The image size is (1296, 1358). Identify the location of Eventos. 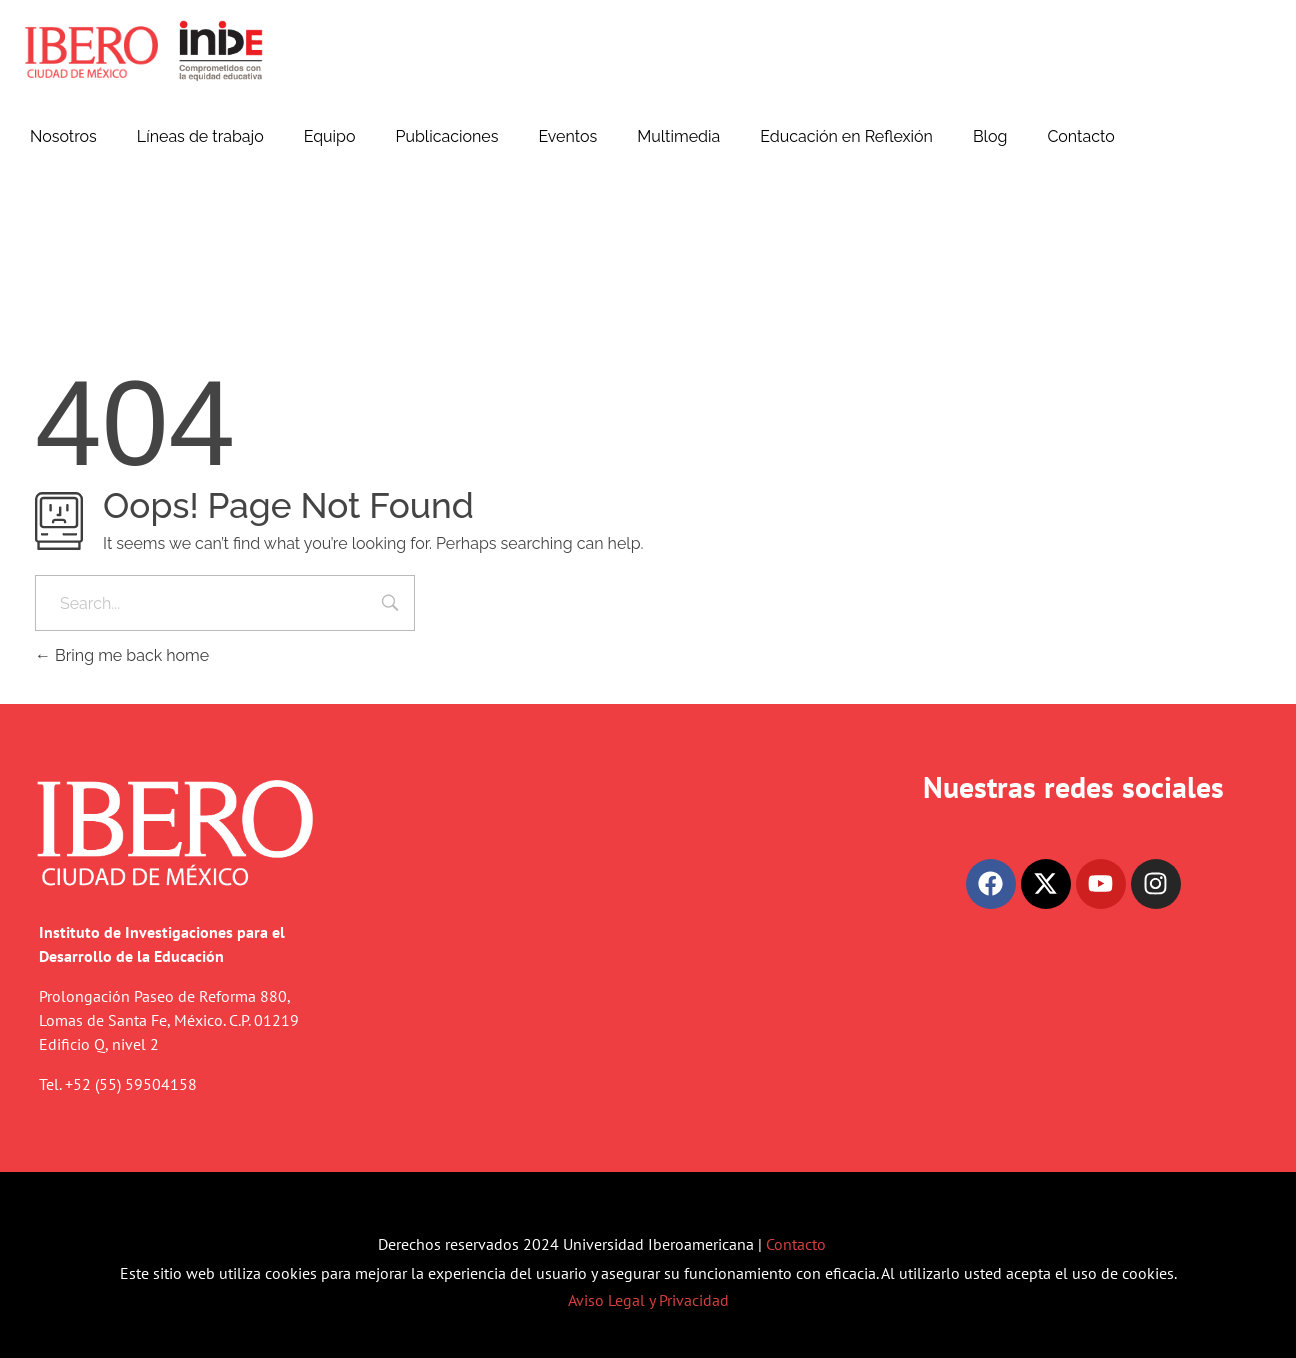
(567, 136).